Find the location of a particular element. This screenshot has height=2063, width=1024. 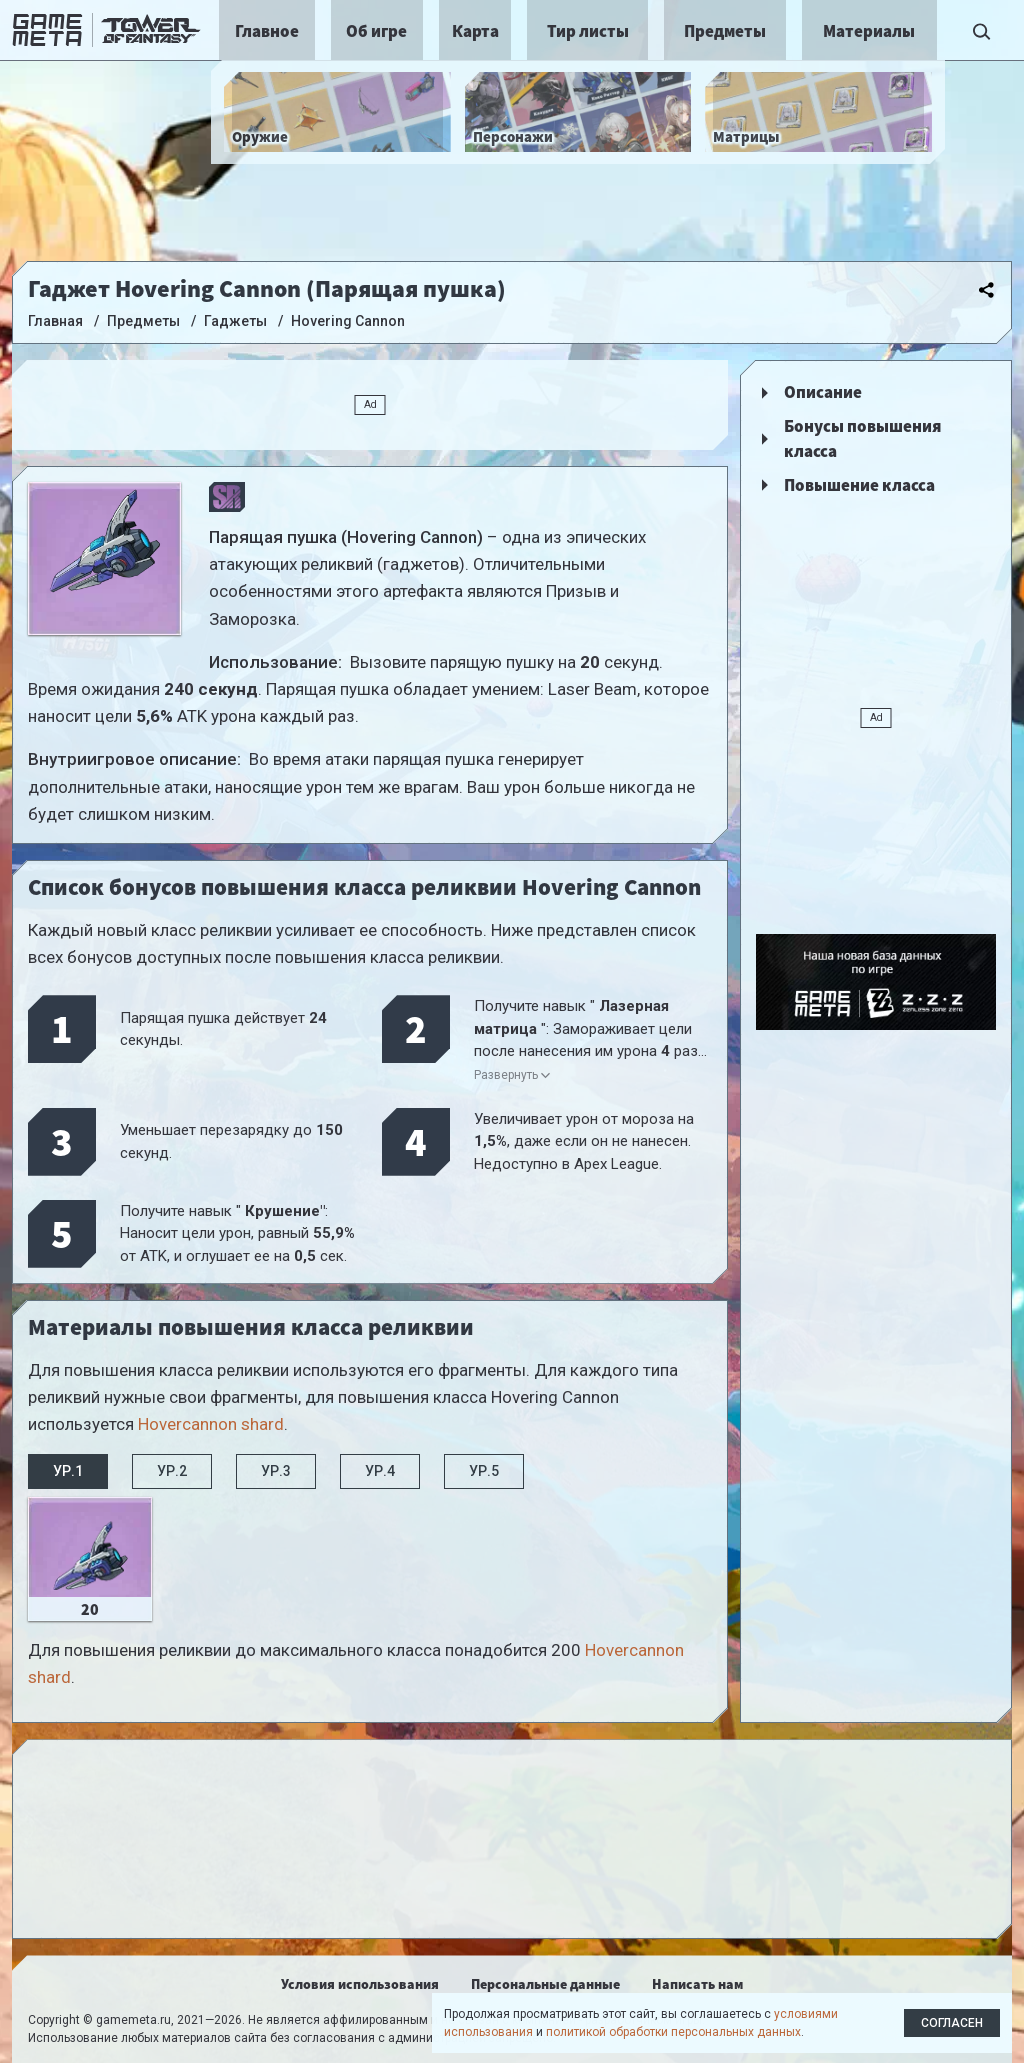

Главное is located at coordinates (267, 31).